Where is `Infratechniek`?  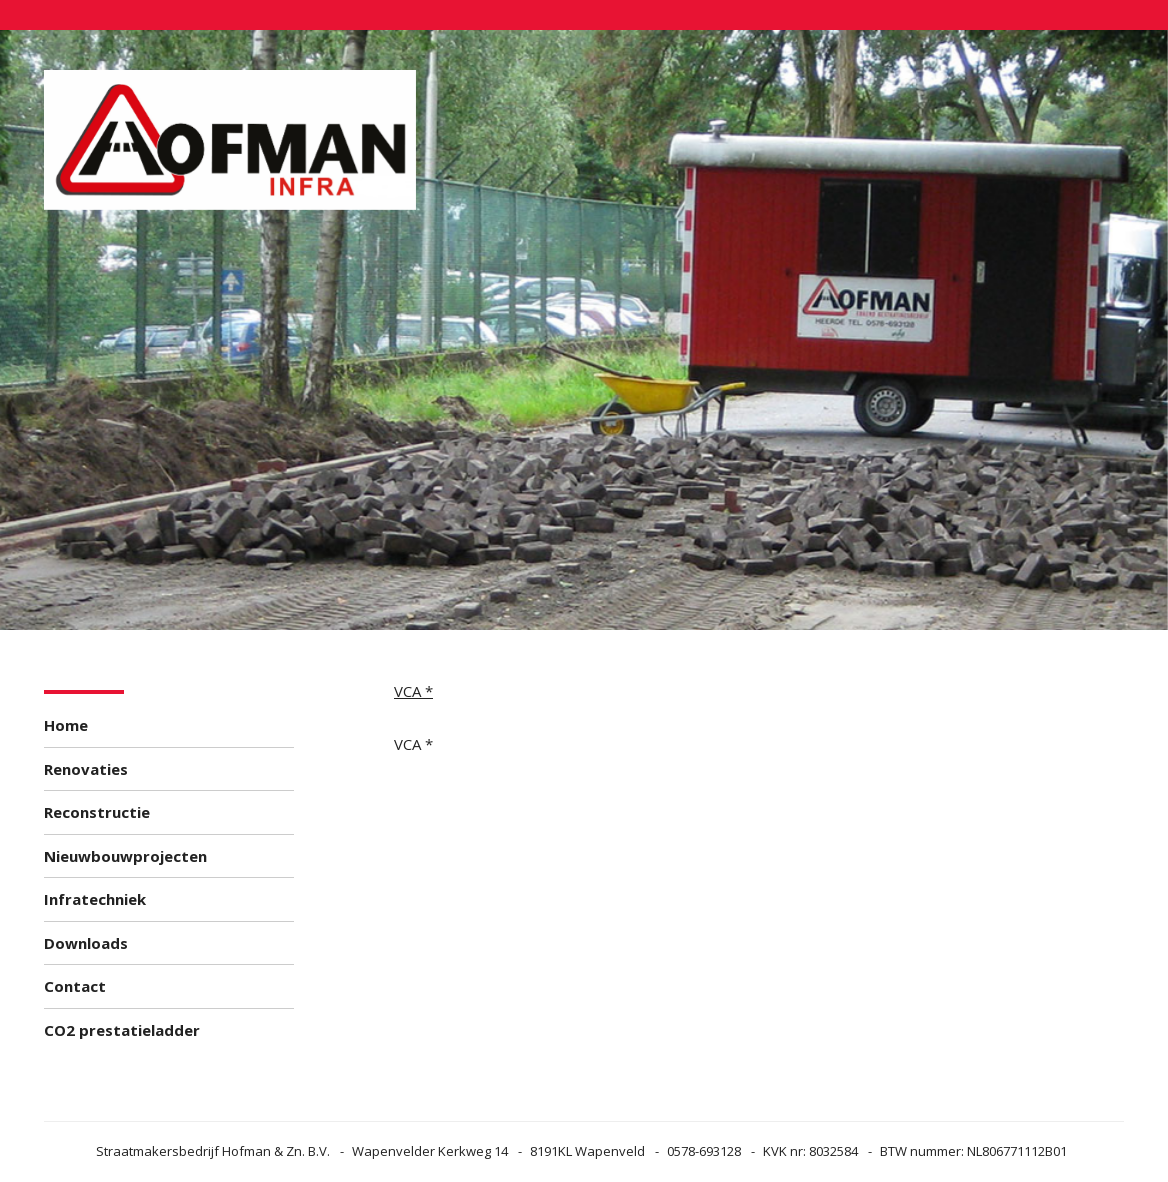
Infratechniek is located at coordinates (95, 899).